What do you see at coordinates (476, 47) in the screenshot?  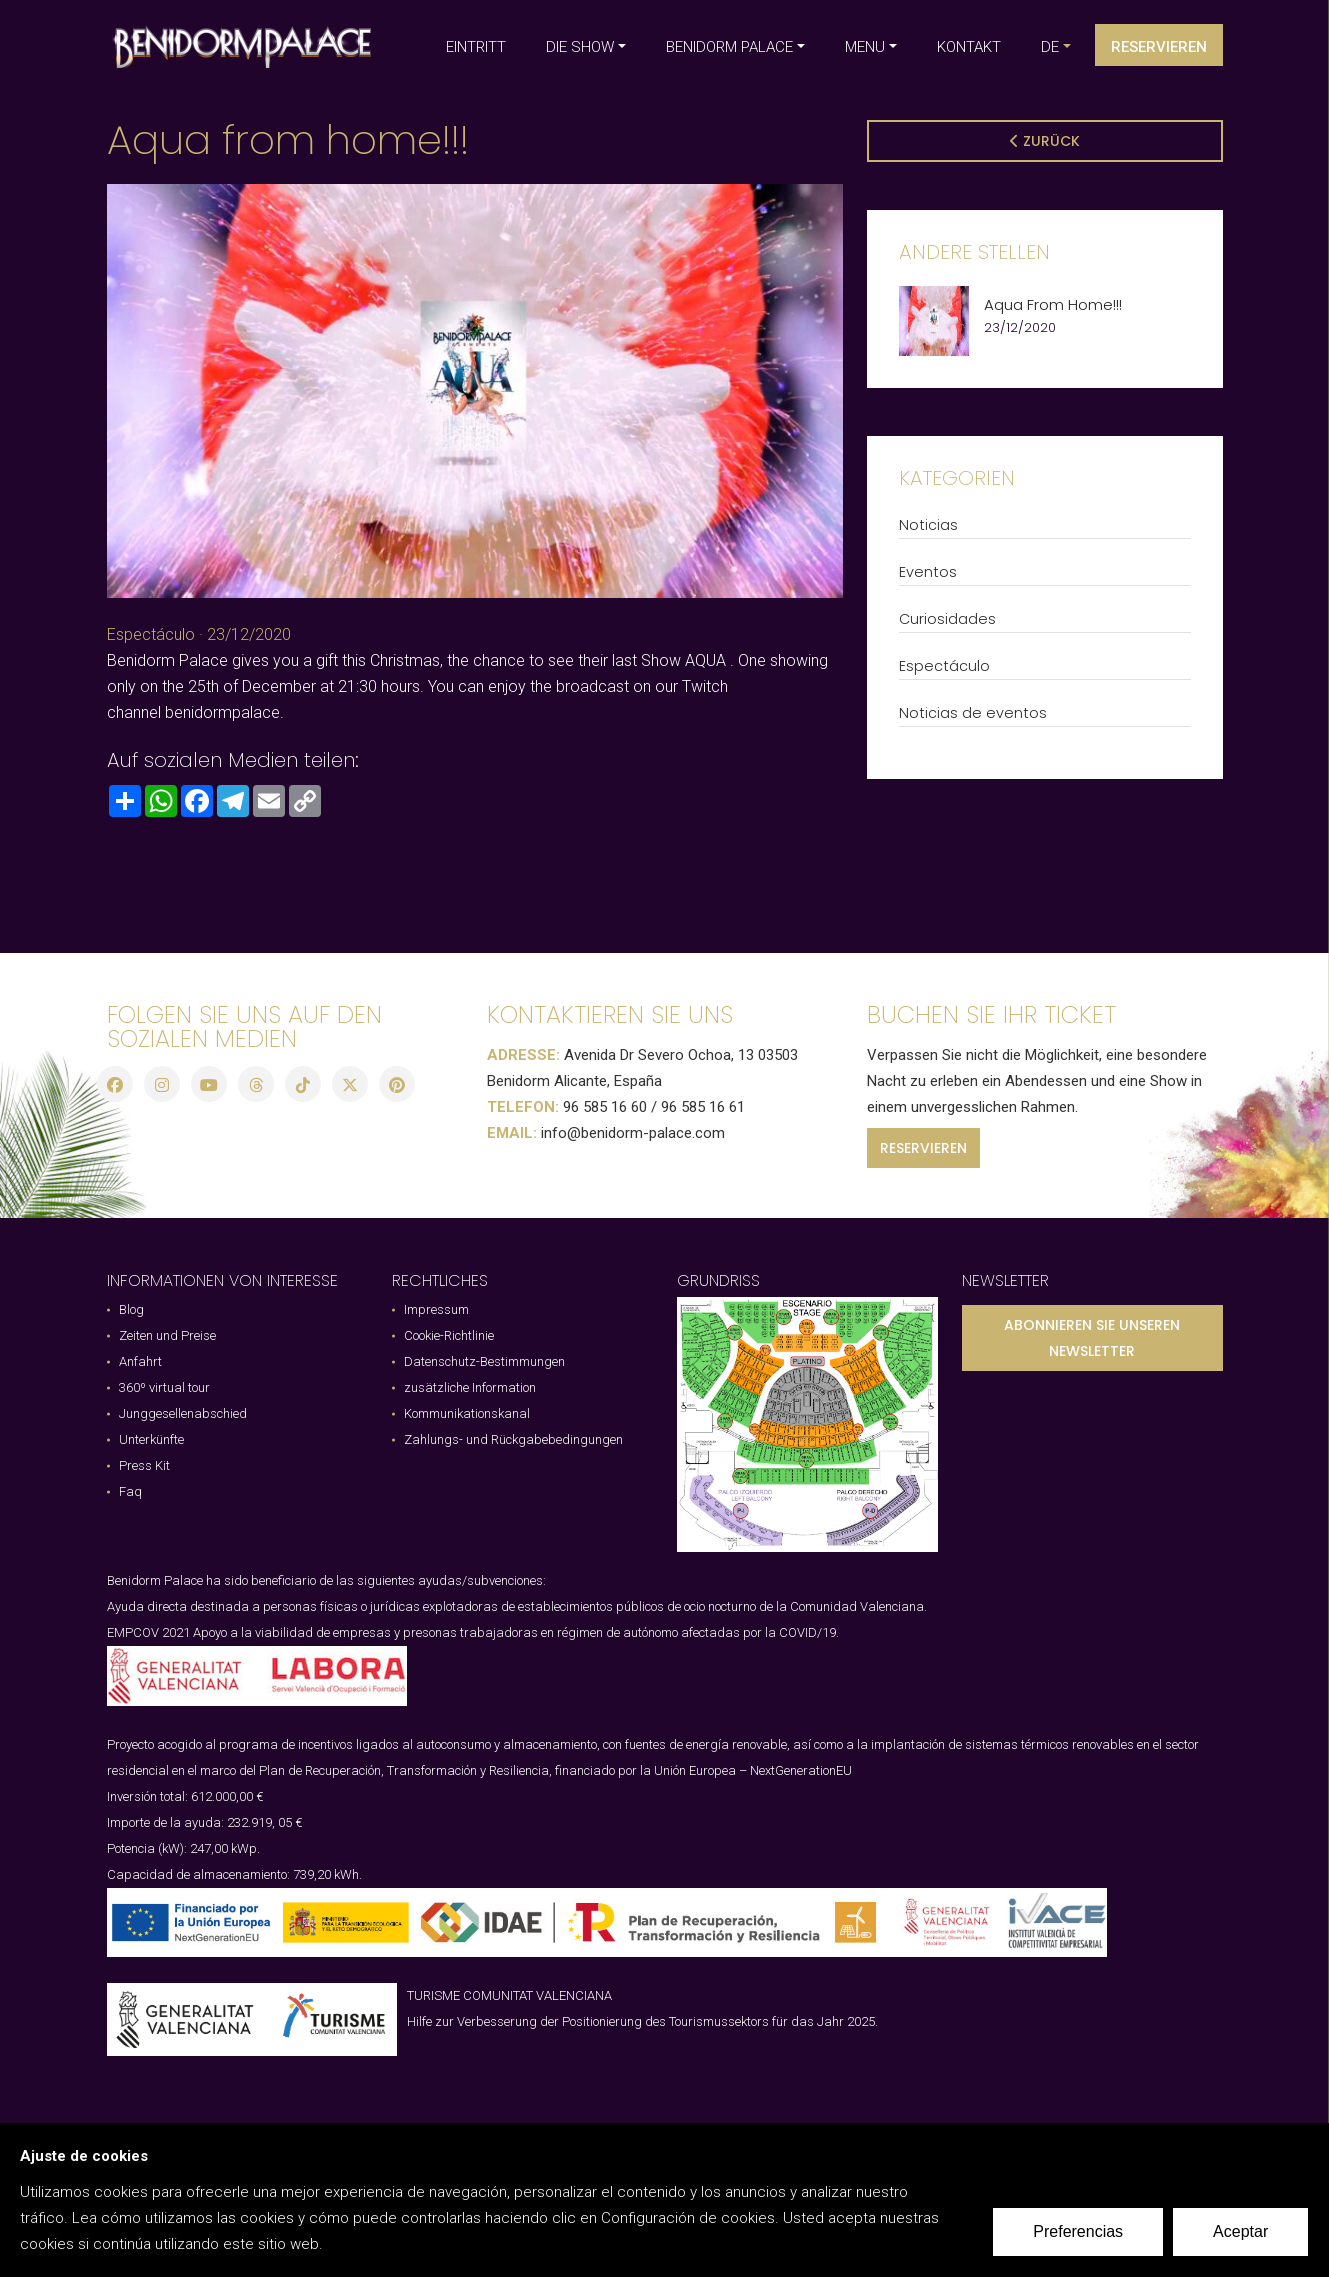 I see `EINTRITT` at bounding box center [476, 47].